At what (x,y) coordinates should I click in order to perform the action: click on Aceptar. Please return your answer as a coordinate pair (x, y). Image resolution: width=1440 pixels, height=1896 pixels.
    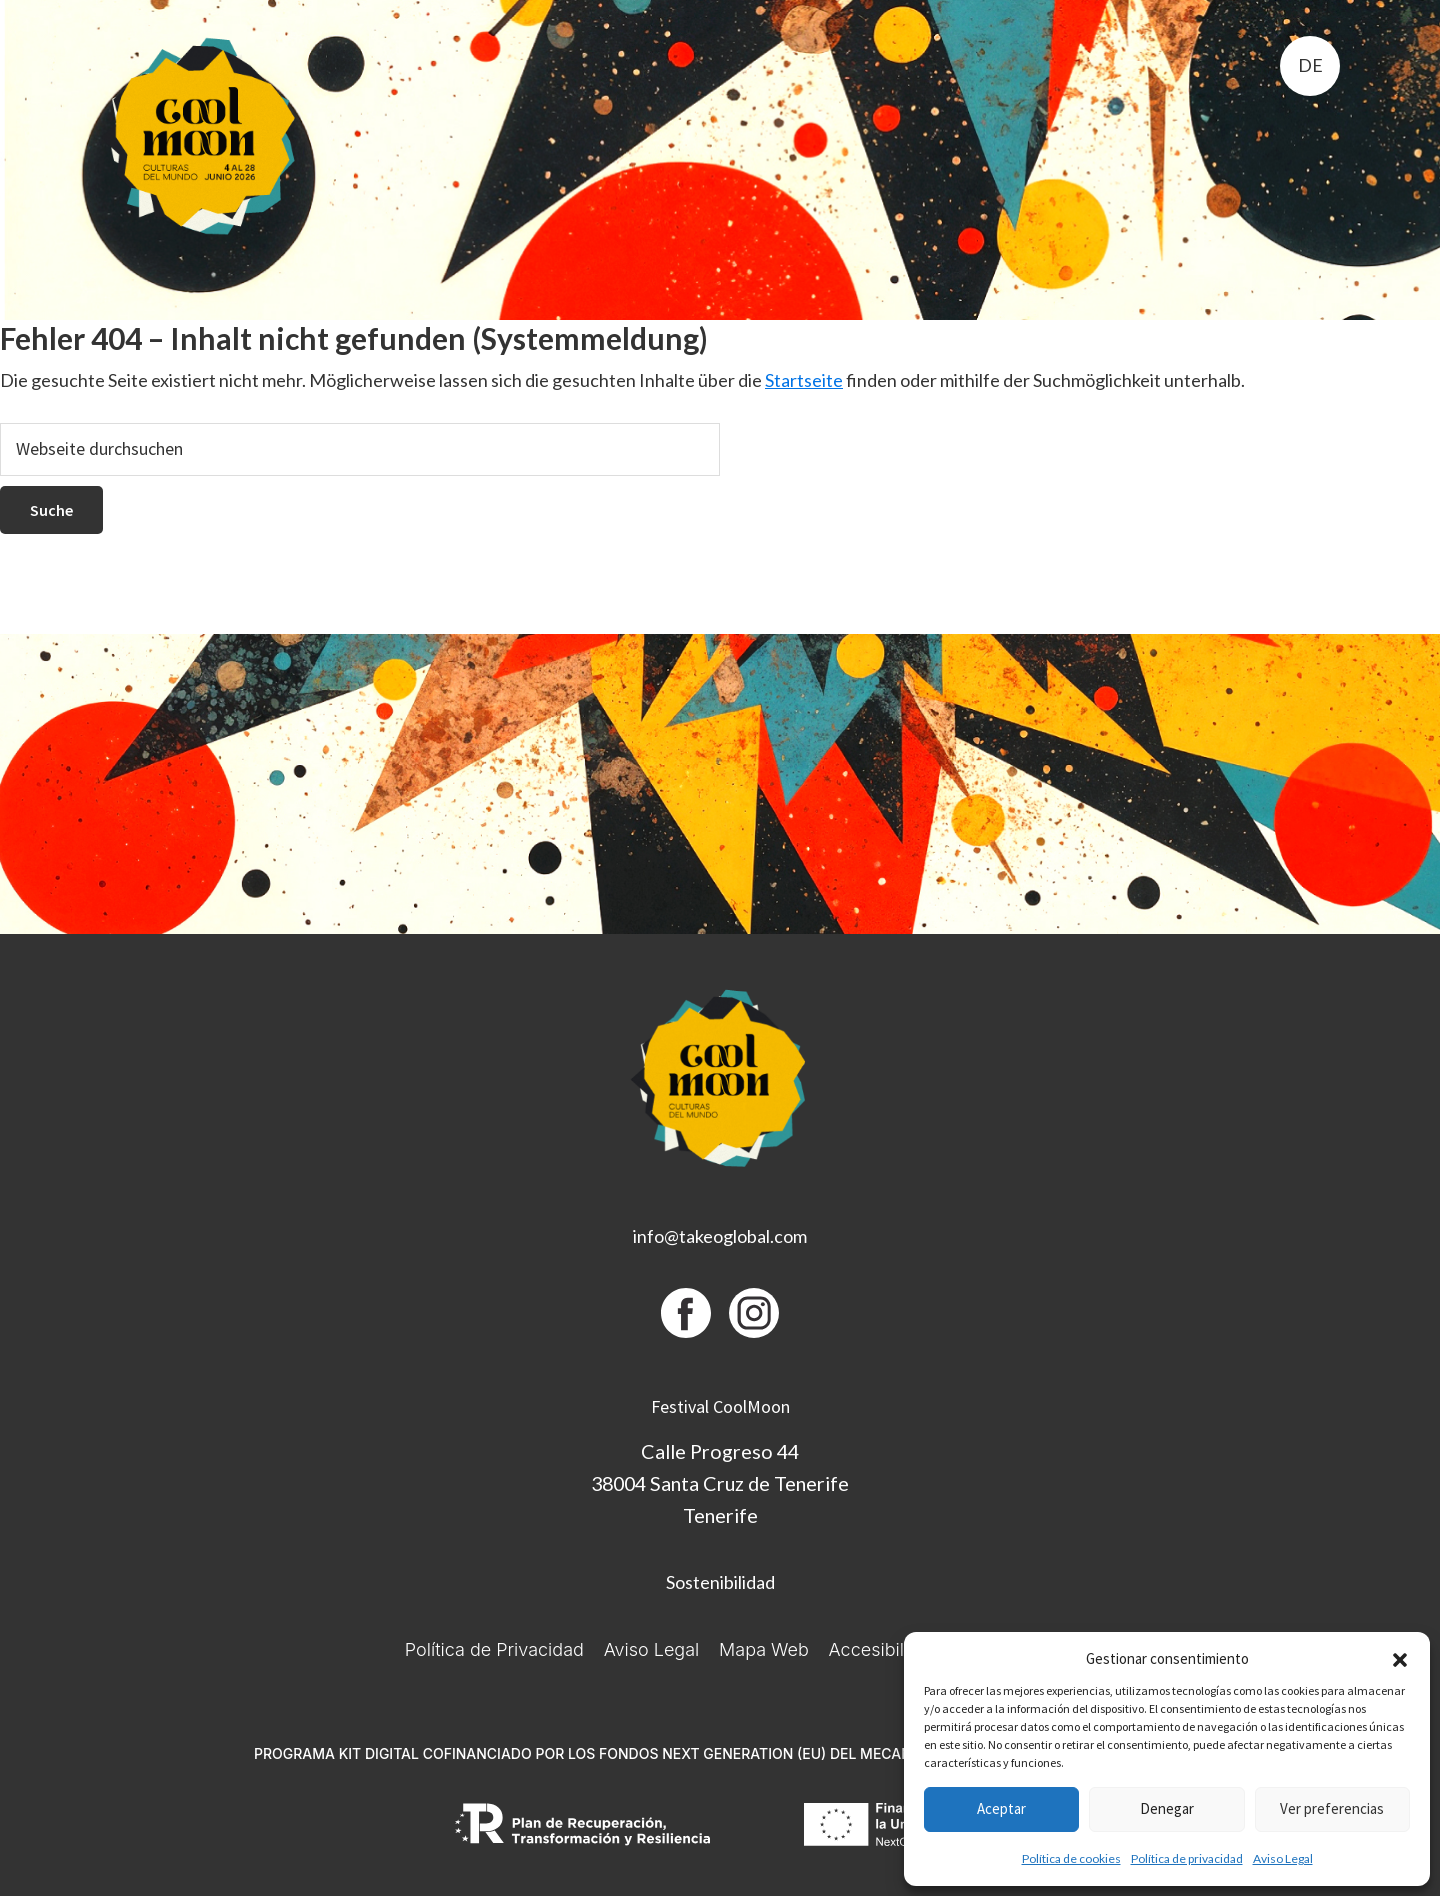
    Looking at the image, I should click on (1001, 1808).